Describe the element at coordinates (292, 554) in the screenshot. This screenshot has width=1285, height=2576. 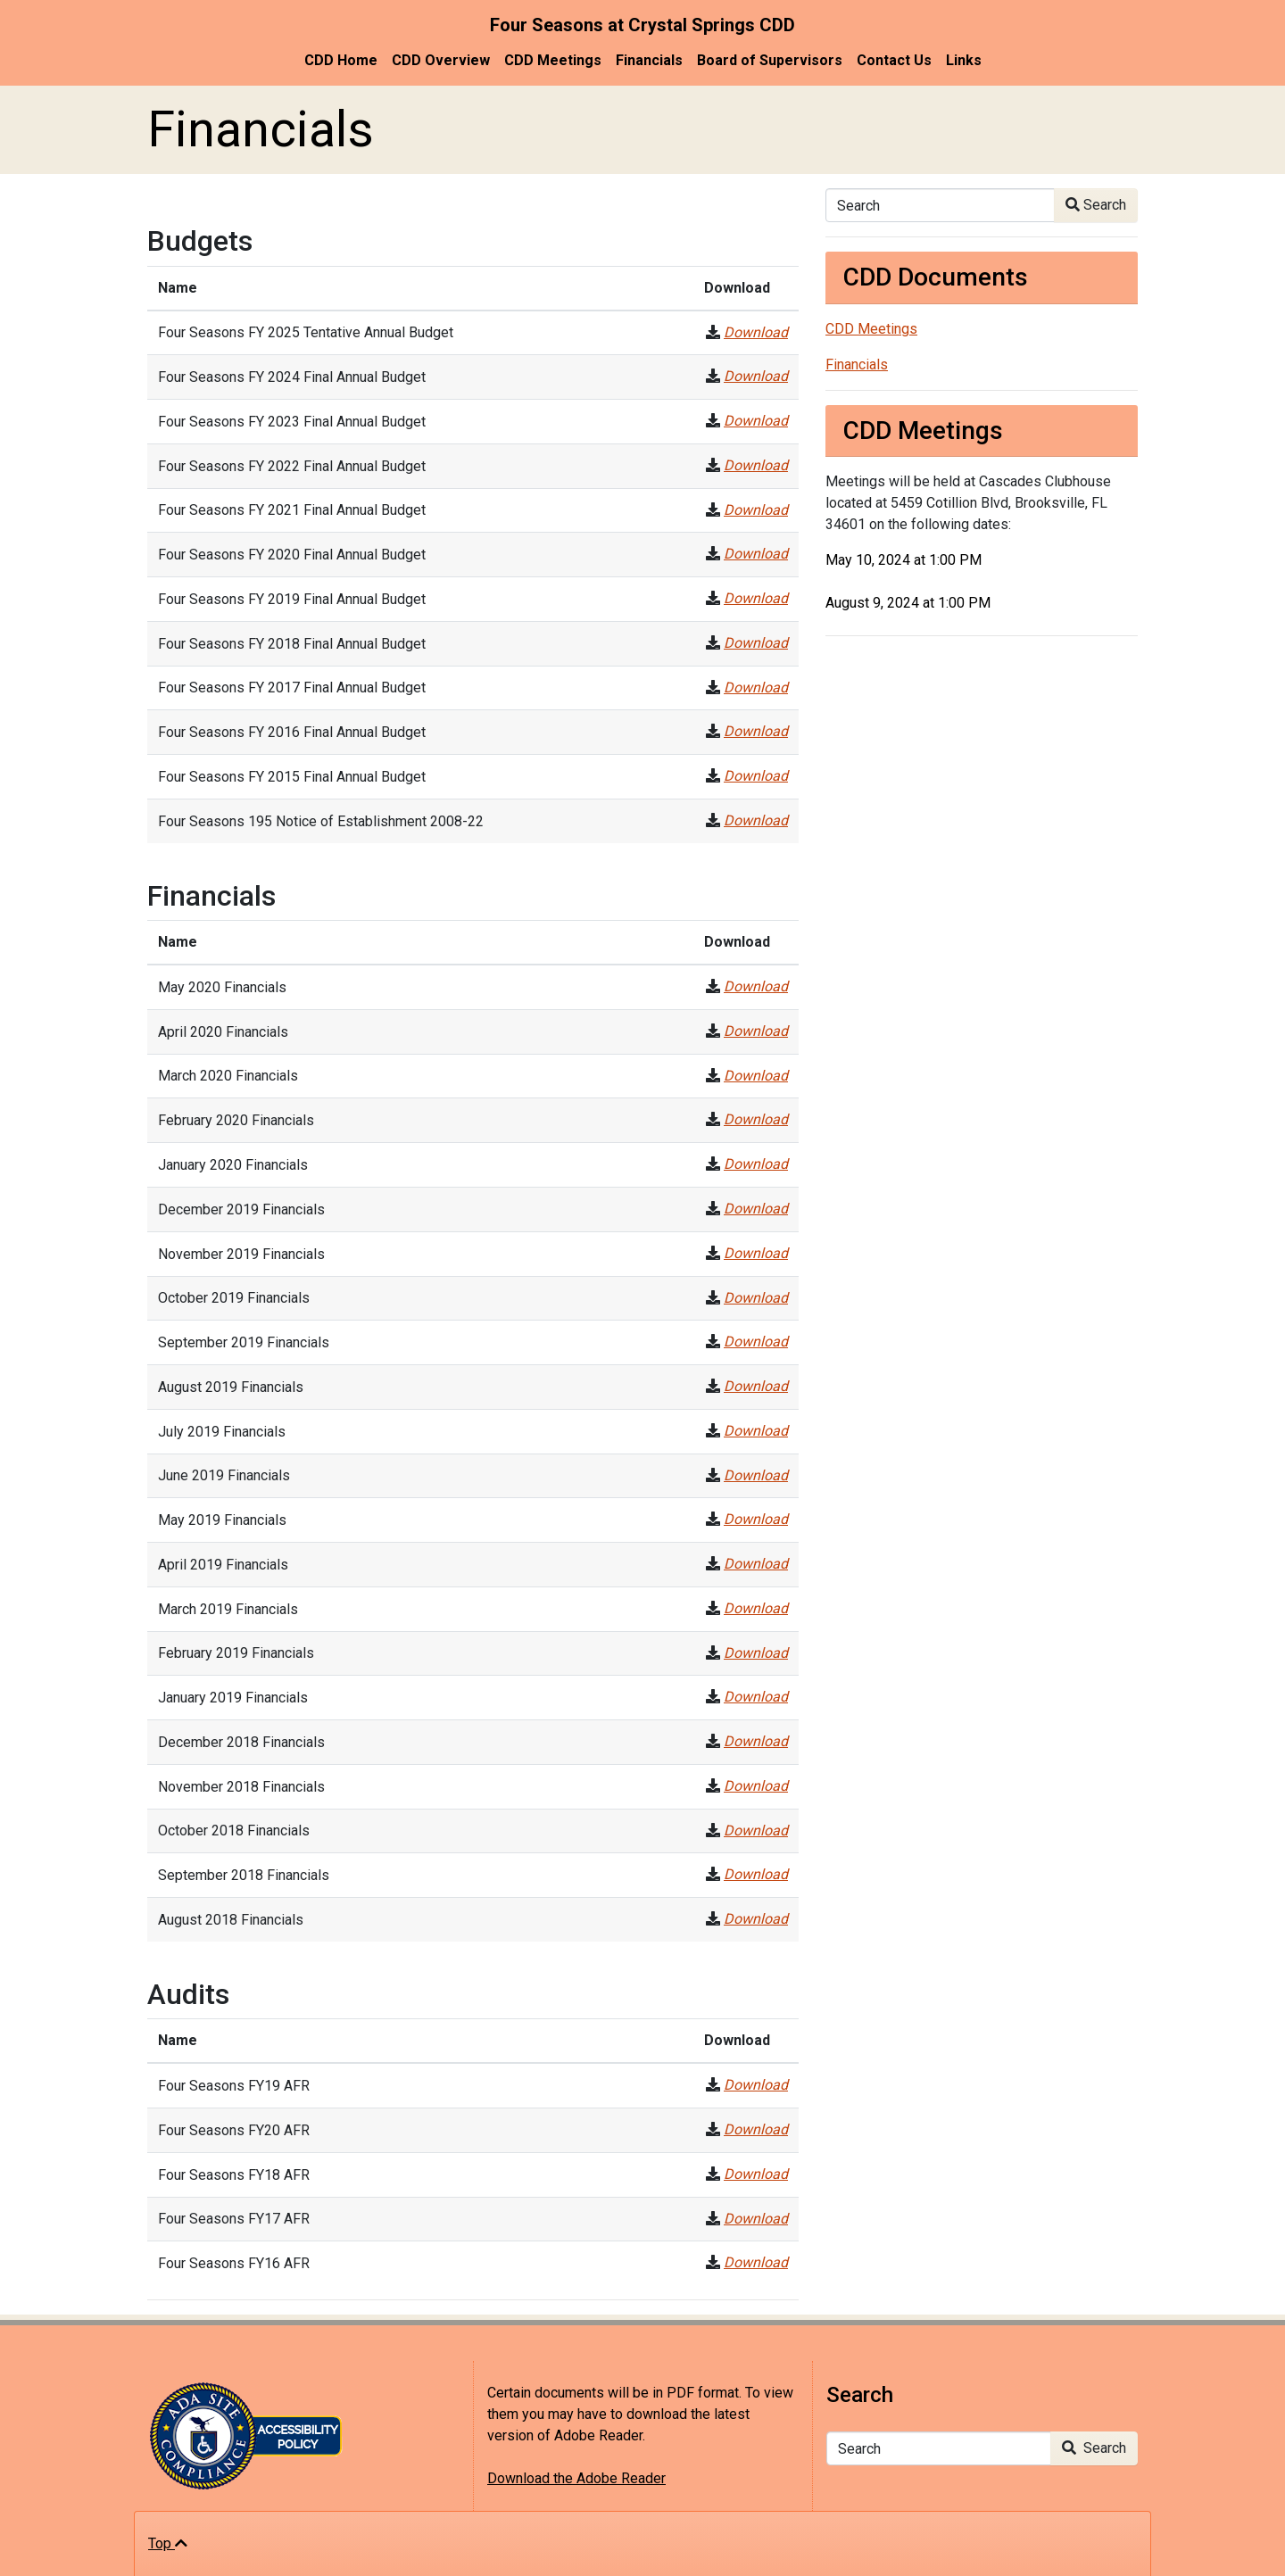
I see `Four Seasons FY 2020 Final Annual Budget` at that location.